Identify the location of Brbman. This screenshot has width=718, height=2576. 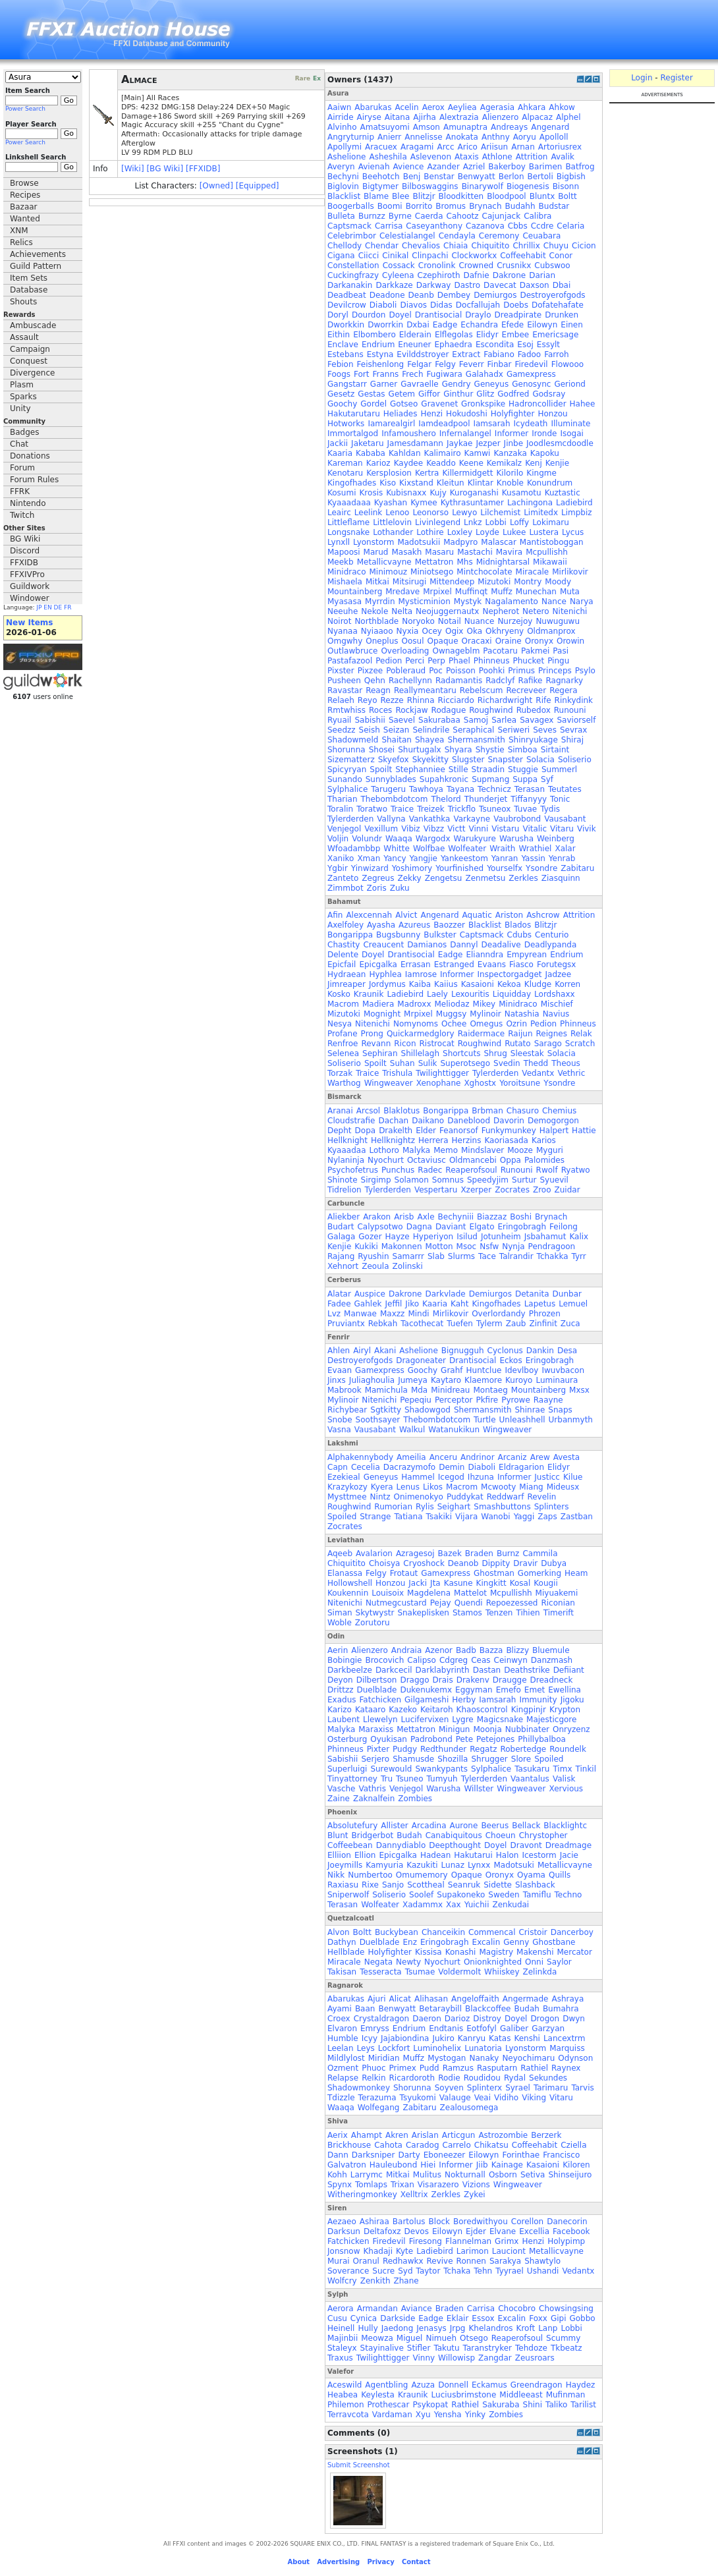
(487, 1110).